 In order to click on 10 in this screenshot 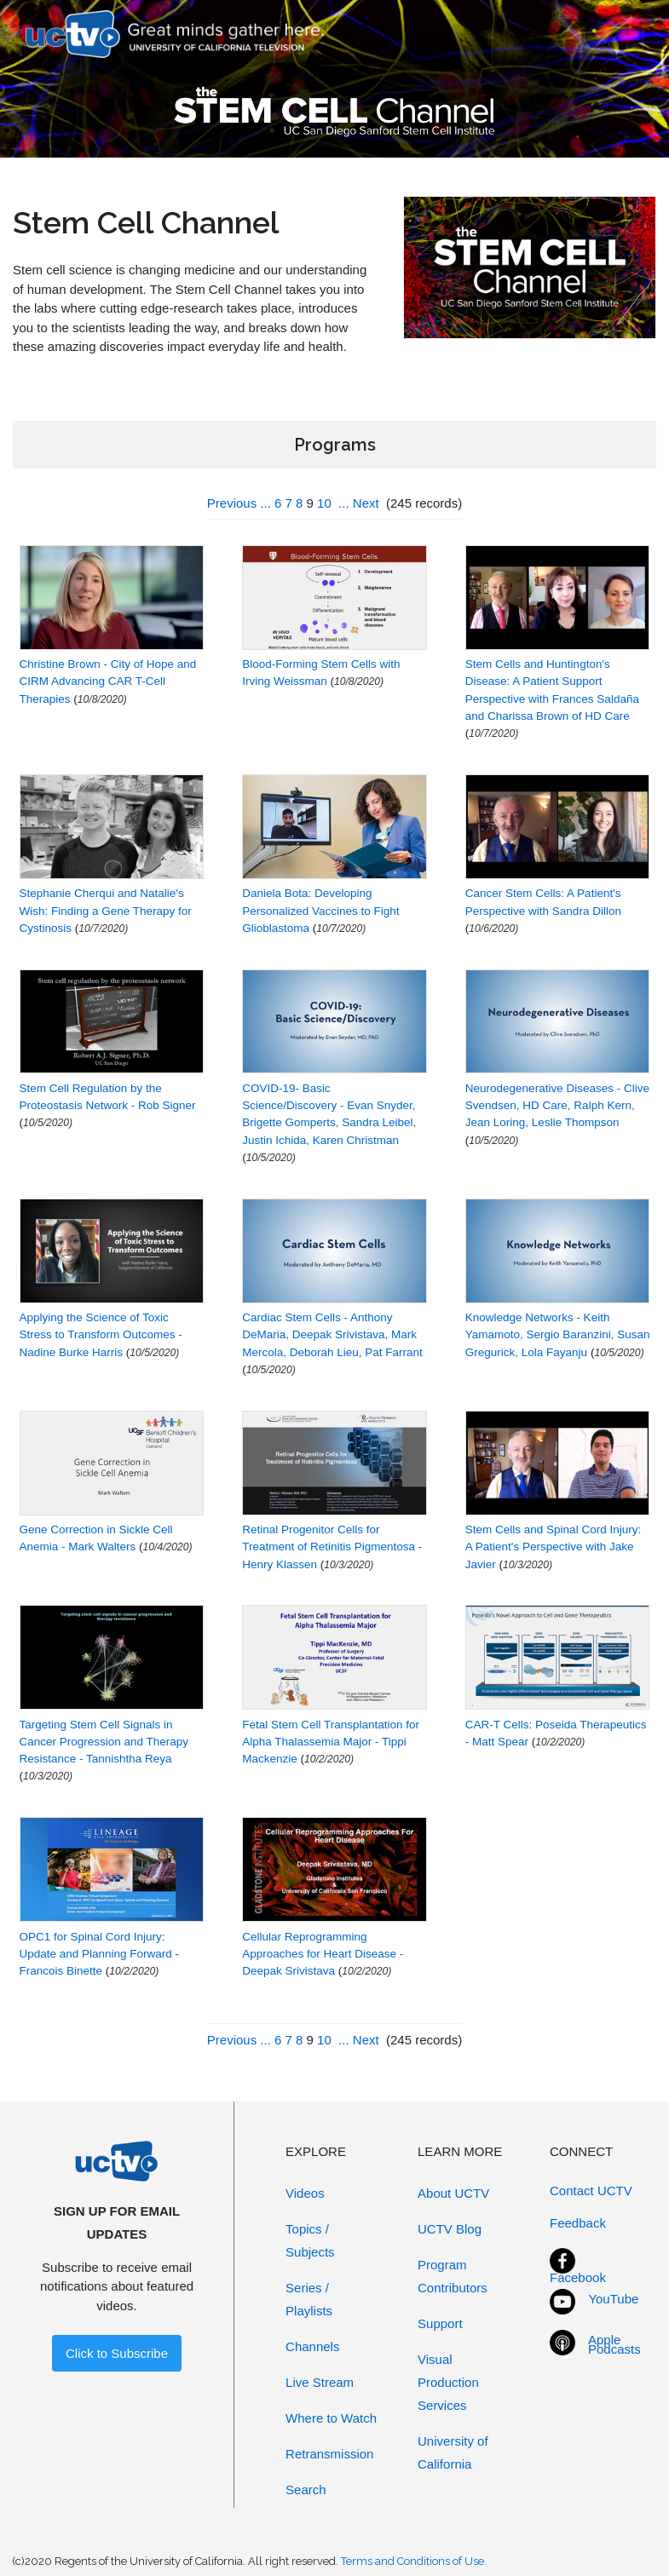, I will do `click(324, 503)`.